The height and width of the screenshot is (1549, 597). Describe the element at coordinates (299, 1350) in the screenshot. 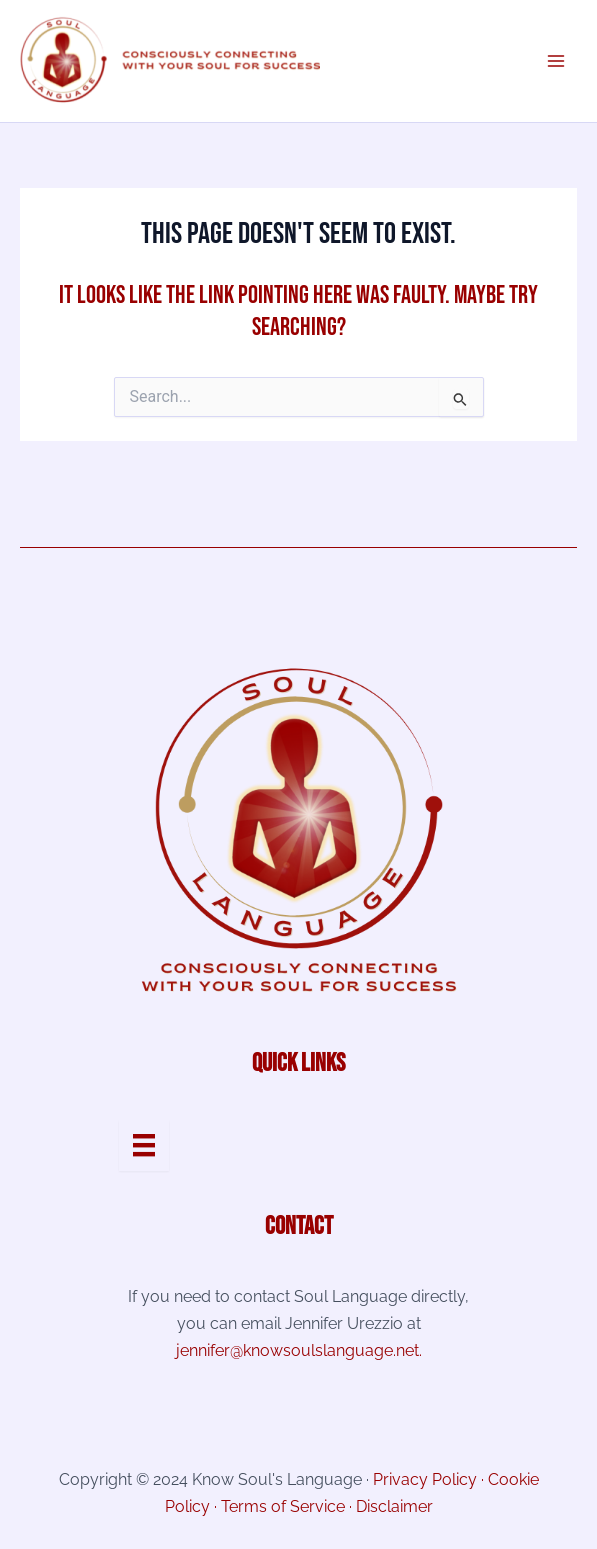

I see `jennifer@knowsoulslanguage.net.` at that location.